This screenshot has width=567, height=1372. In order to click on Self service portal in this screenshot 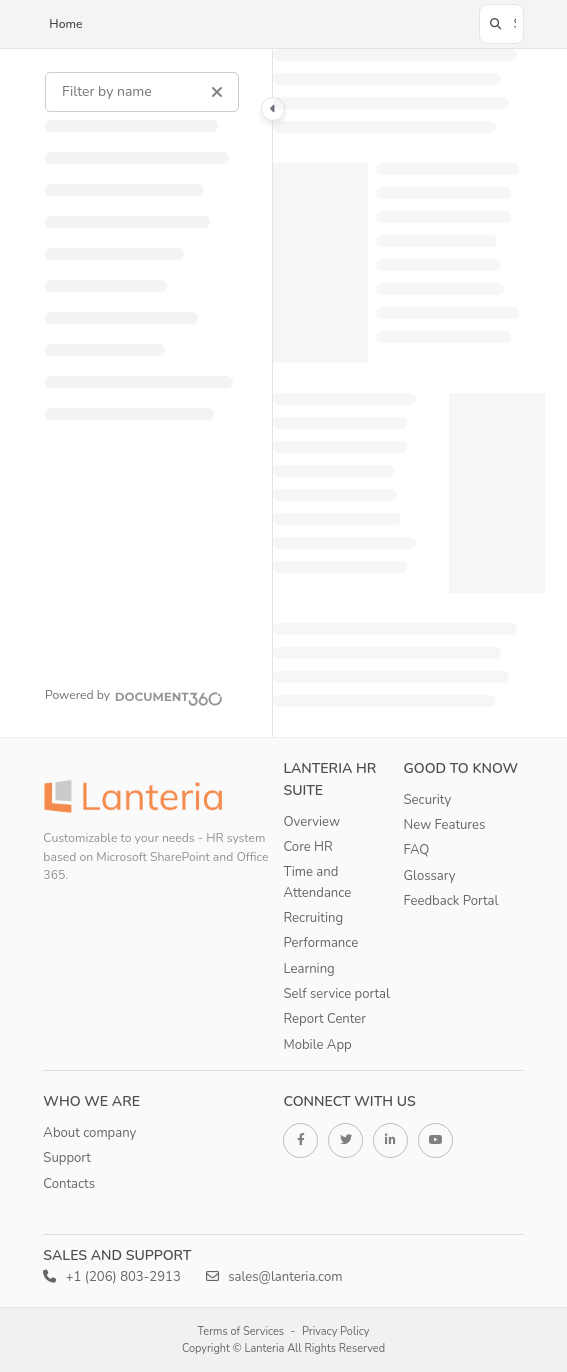, I will do `click(336, 994)`.